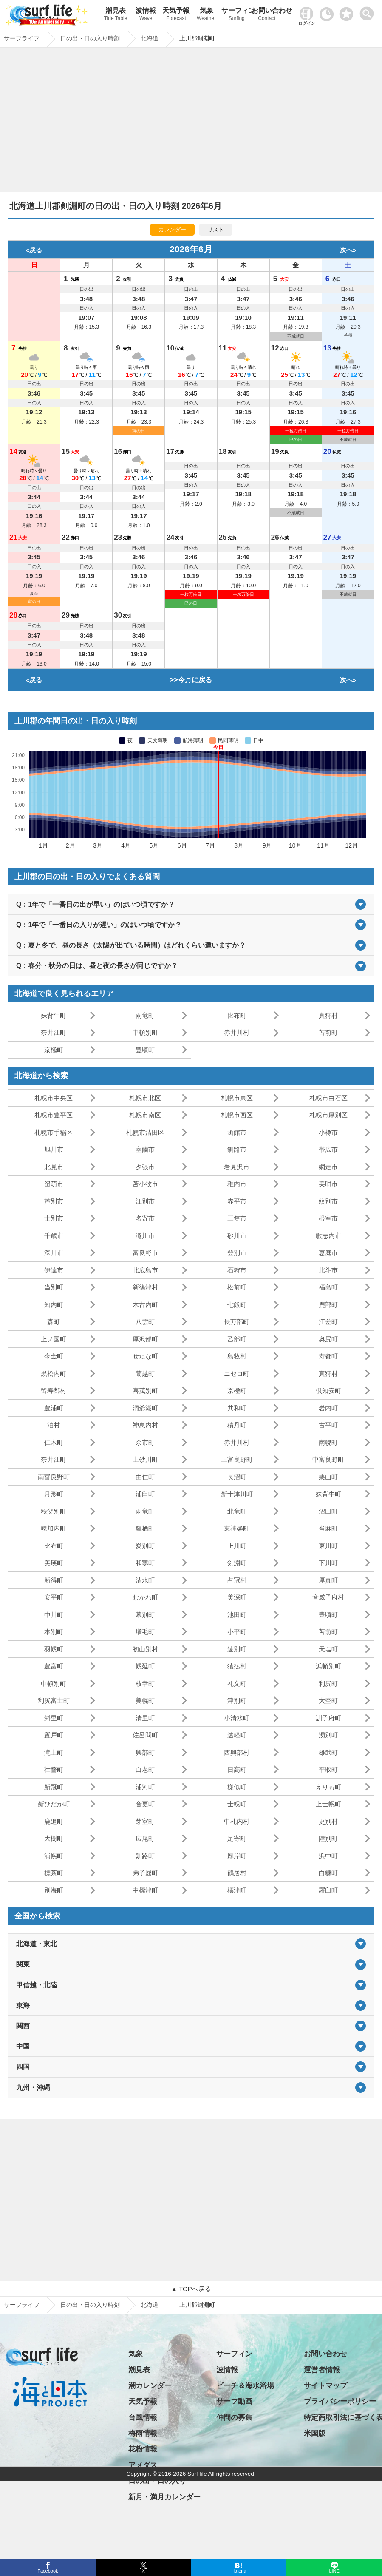 The image size is (382, 2576). Describe the element at coordinates (236, 1528) in the screenshot. I see `東神楽町` at that location.